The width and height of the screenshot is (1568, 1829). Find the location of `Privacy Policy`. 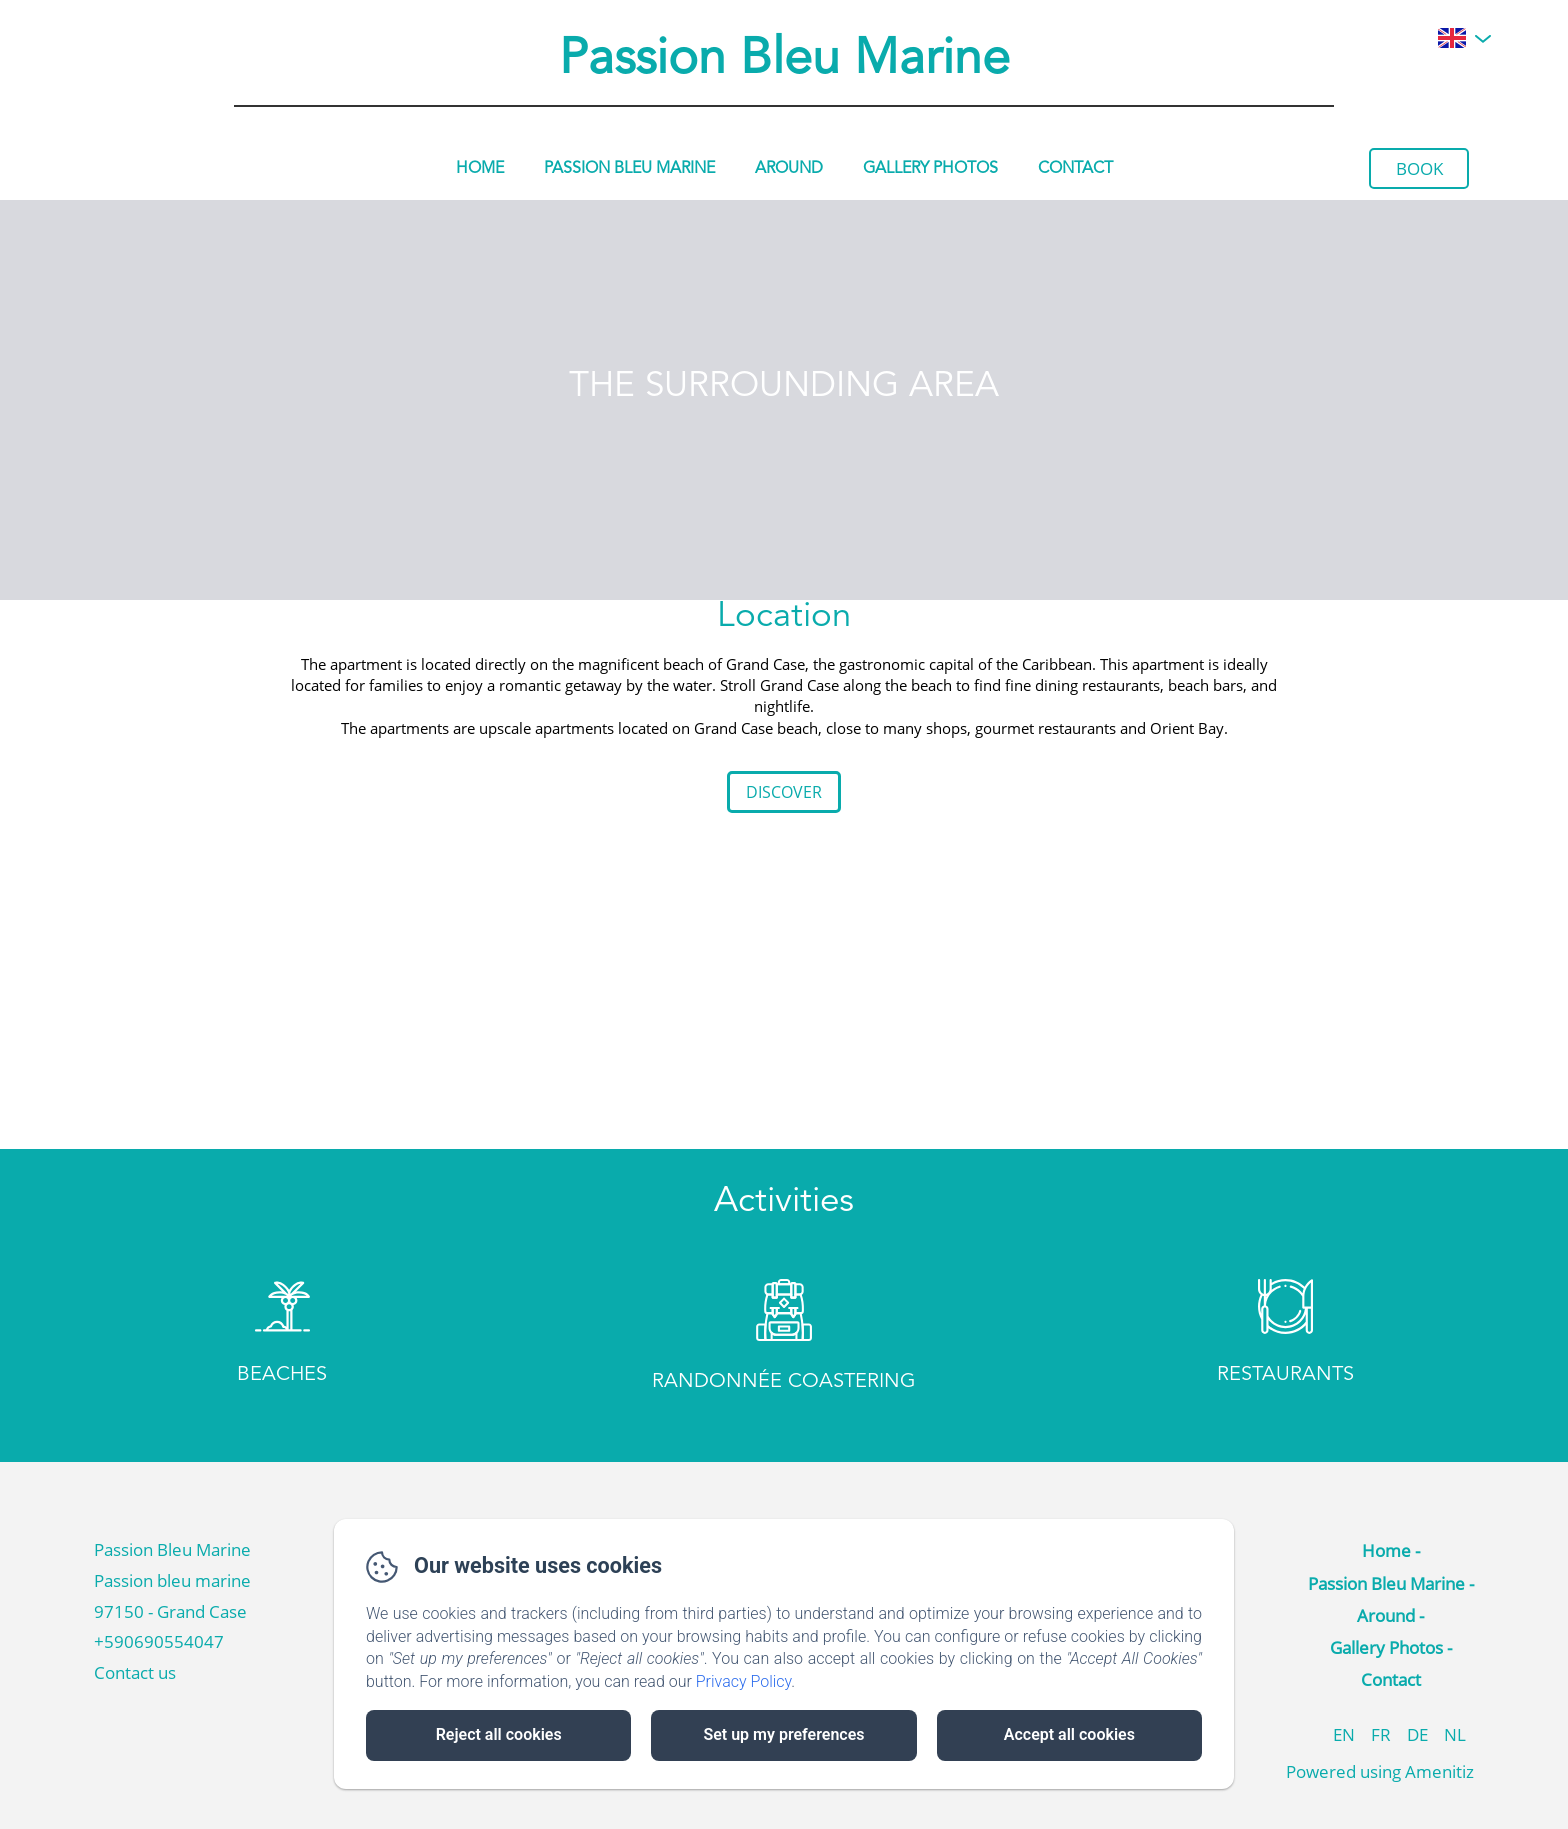

Privacy Policy is located at coordinates (744, 1681).